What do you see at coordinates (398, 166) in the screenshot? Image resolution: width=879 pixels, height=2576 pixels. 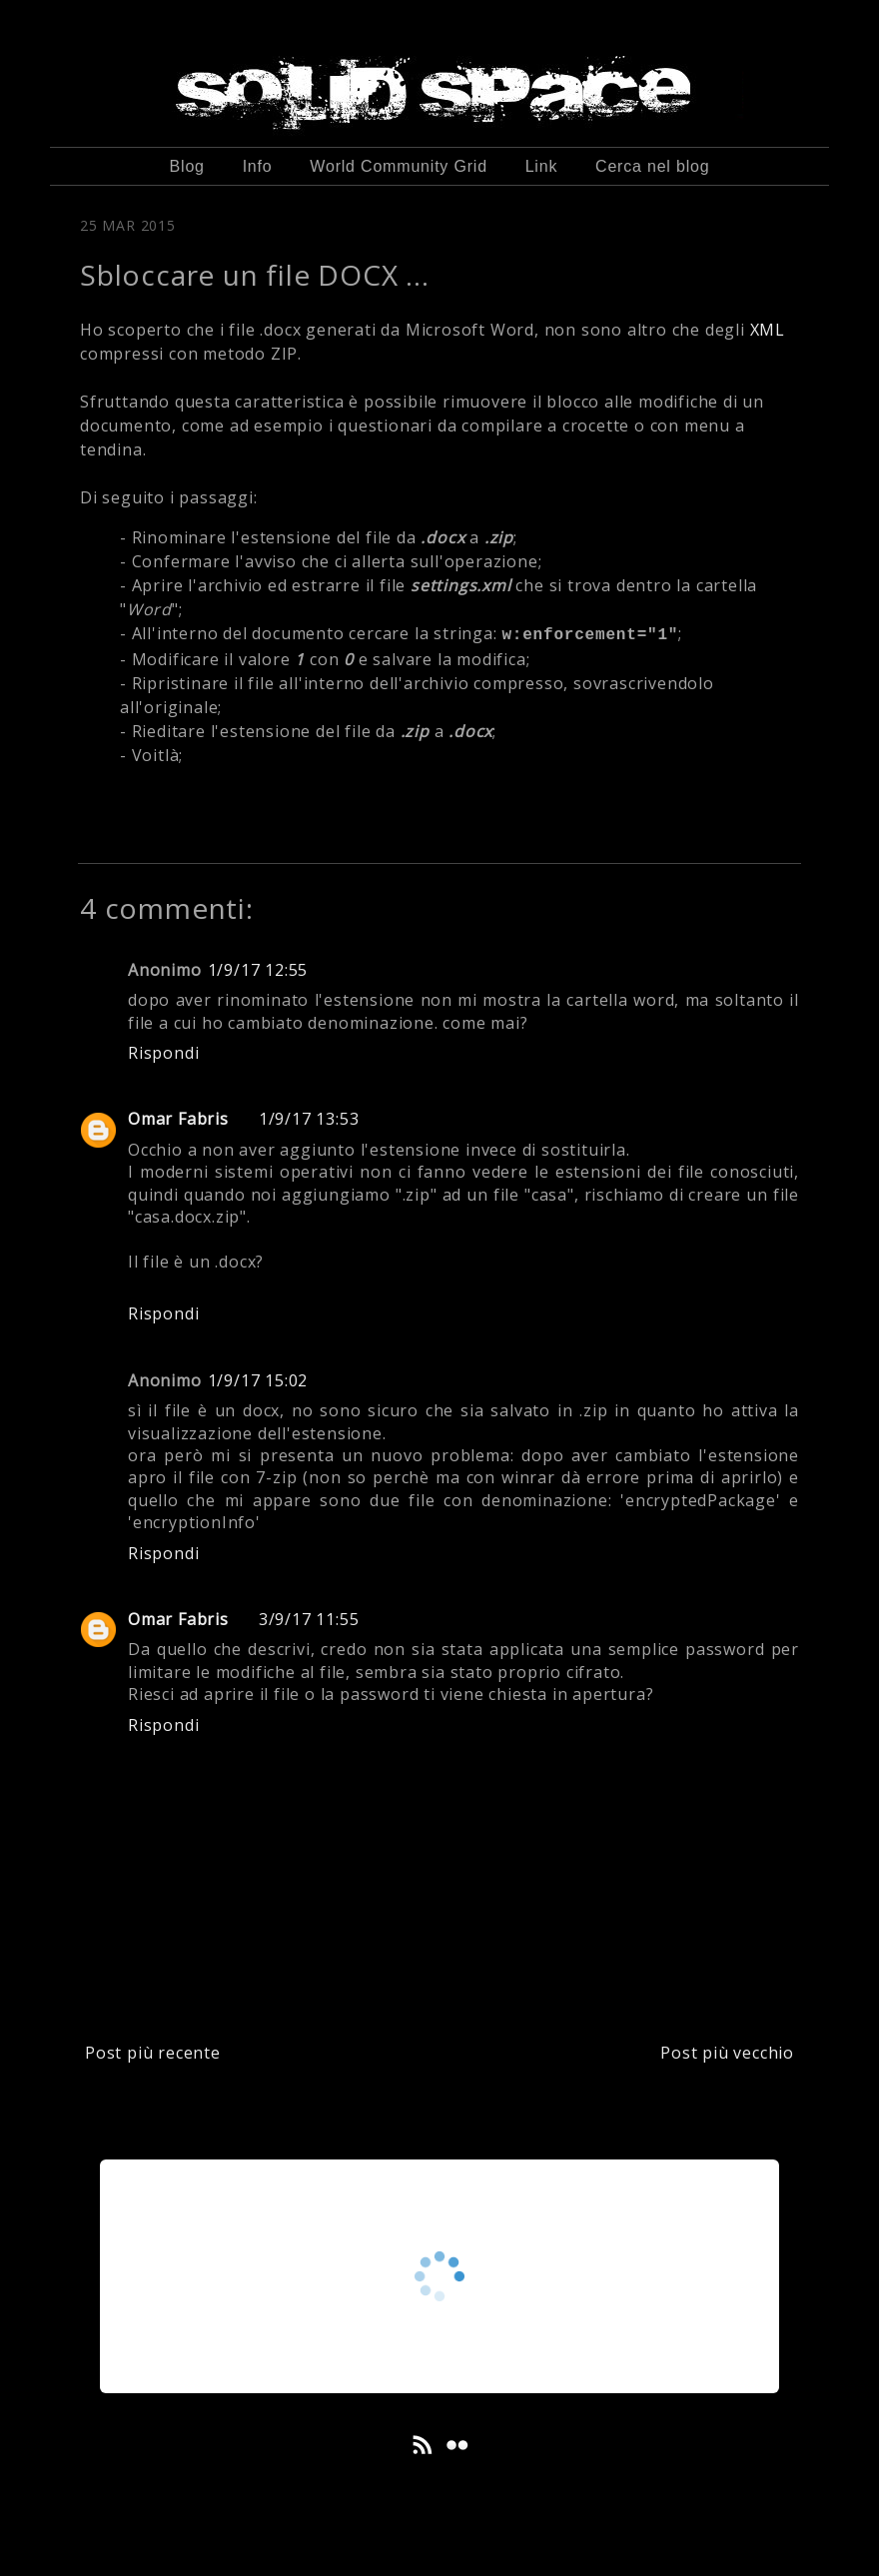 I see `World Community Grid` at bounding box center [398, 166].